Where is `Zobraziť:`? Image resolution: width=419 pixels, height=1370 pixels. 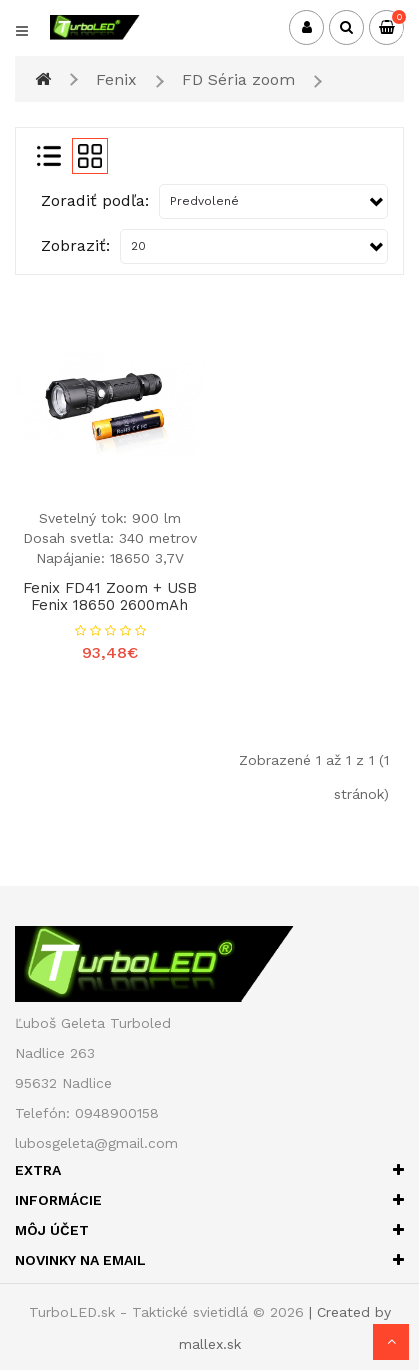 Zobraziť: is located at coordinates (75, 245).